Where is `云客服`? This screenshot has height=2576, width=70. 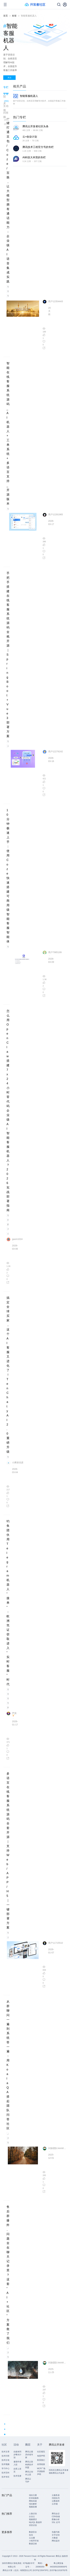 云客服 is located at coordinates (7, 746).